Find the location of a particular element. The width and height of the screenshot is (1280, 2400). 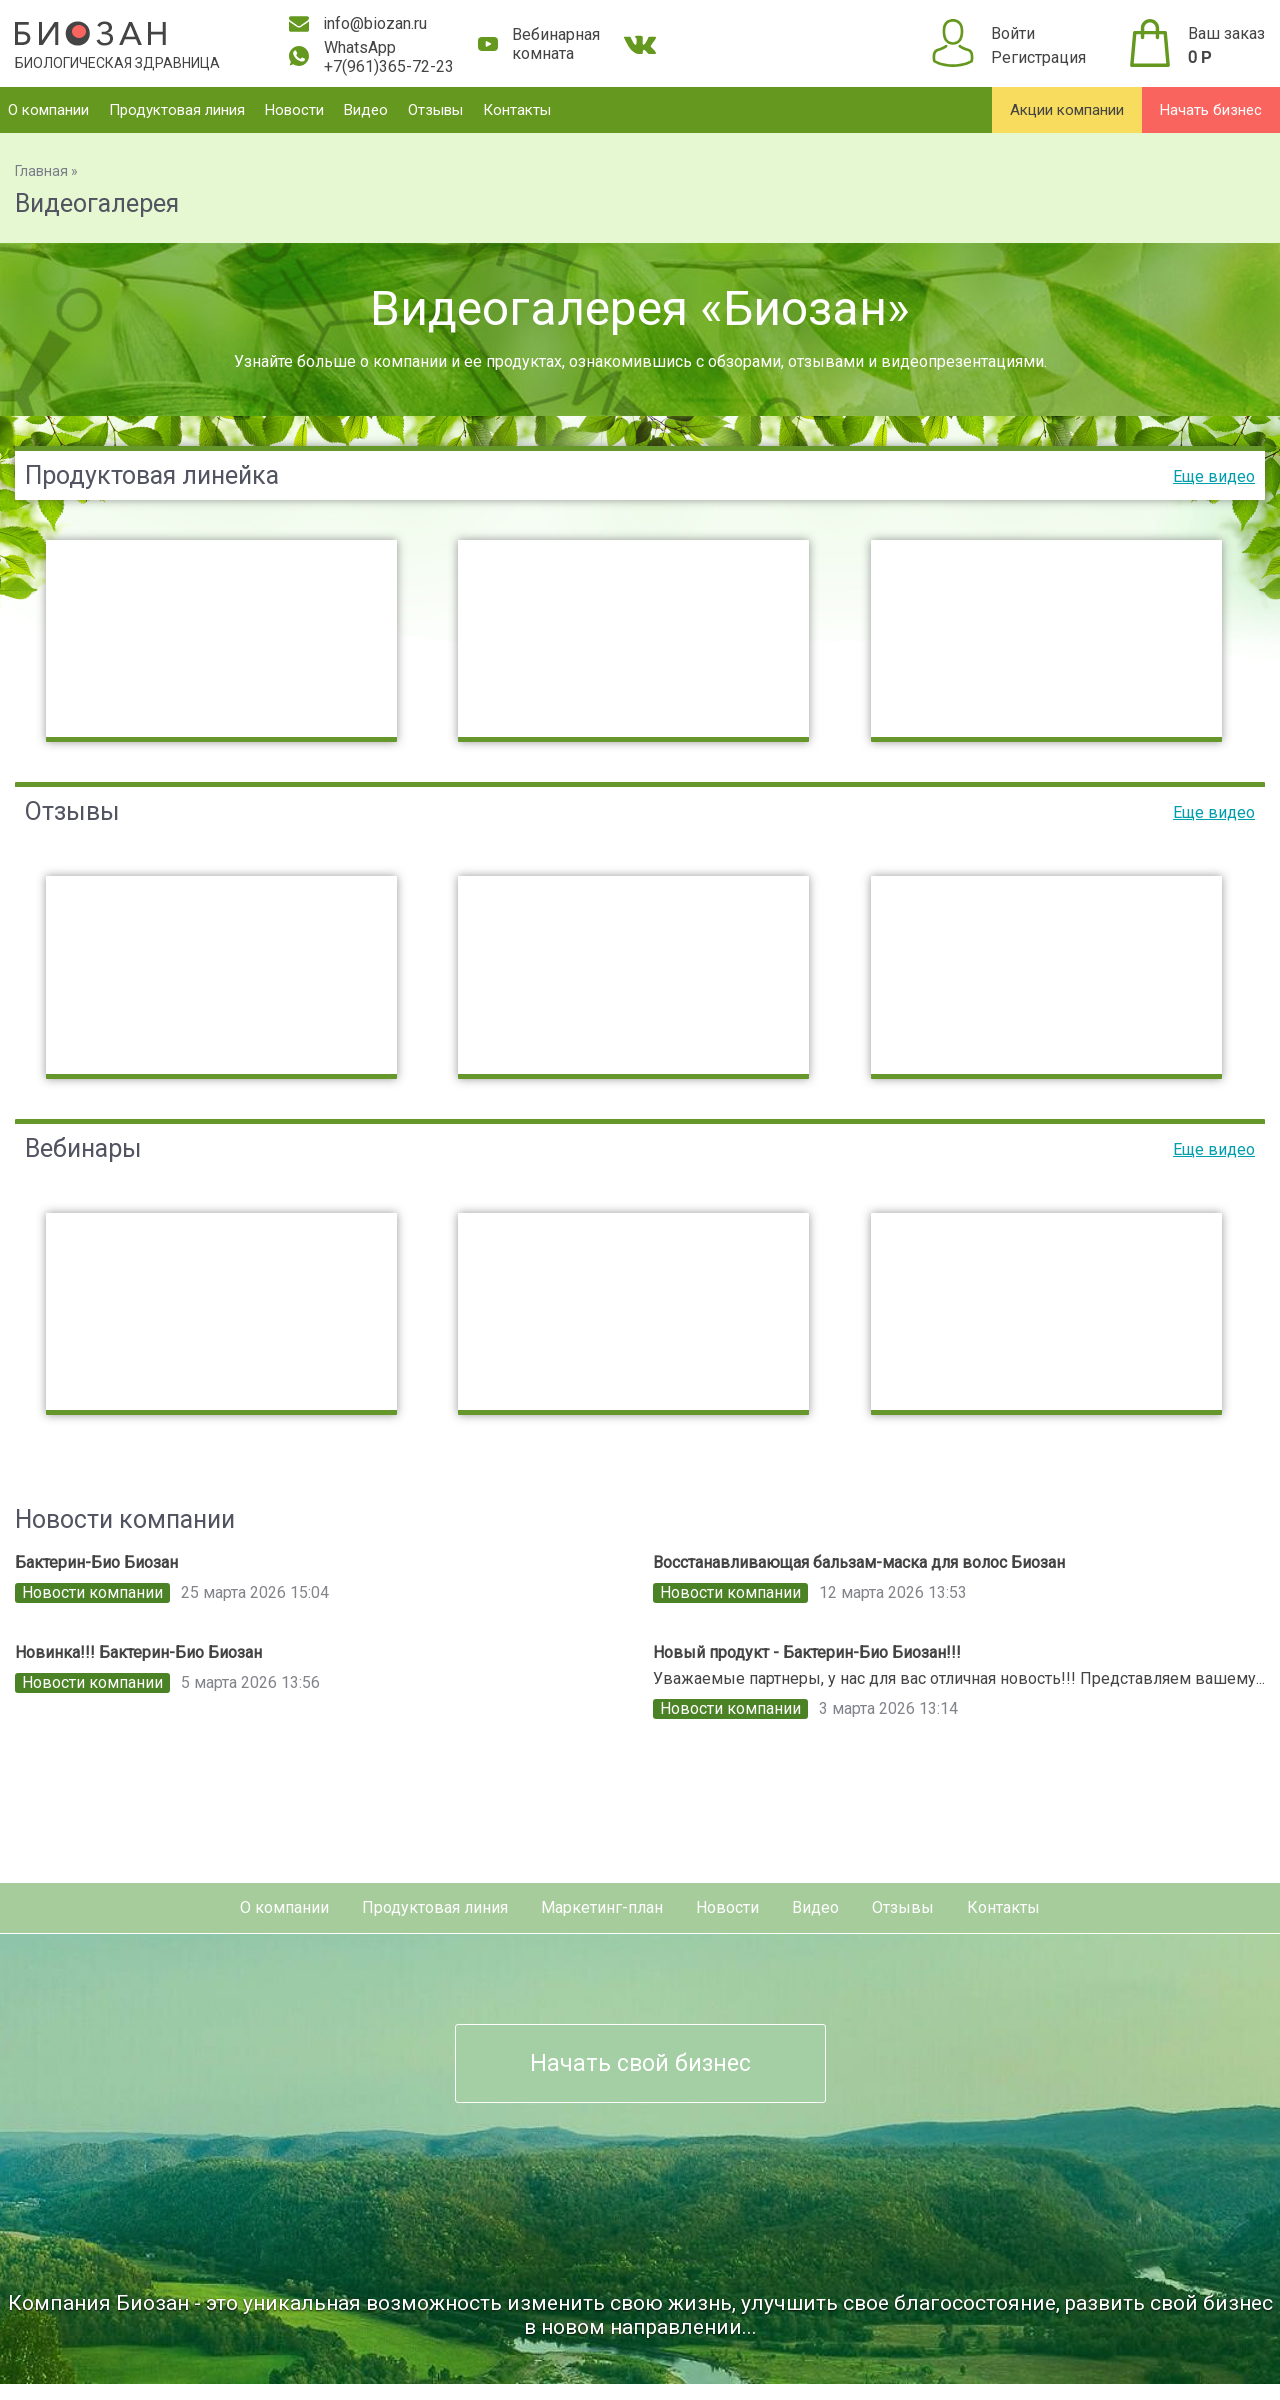

Видео is located at coordinates (366, 110).